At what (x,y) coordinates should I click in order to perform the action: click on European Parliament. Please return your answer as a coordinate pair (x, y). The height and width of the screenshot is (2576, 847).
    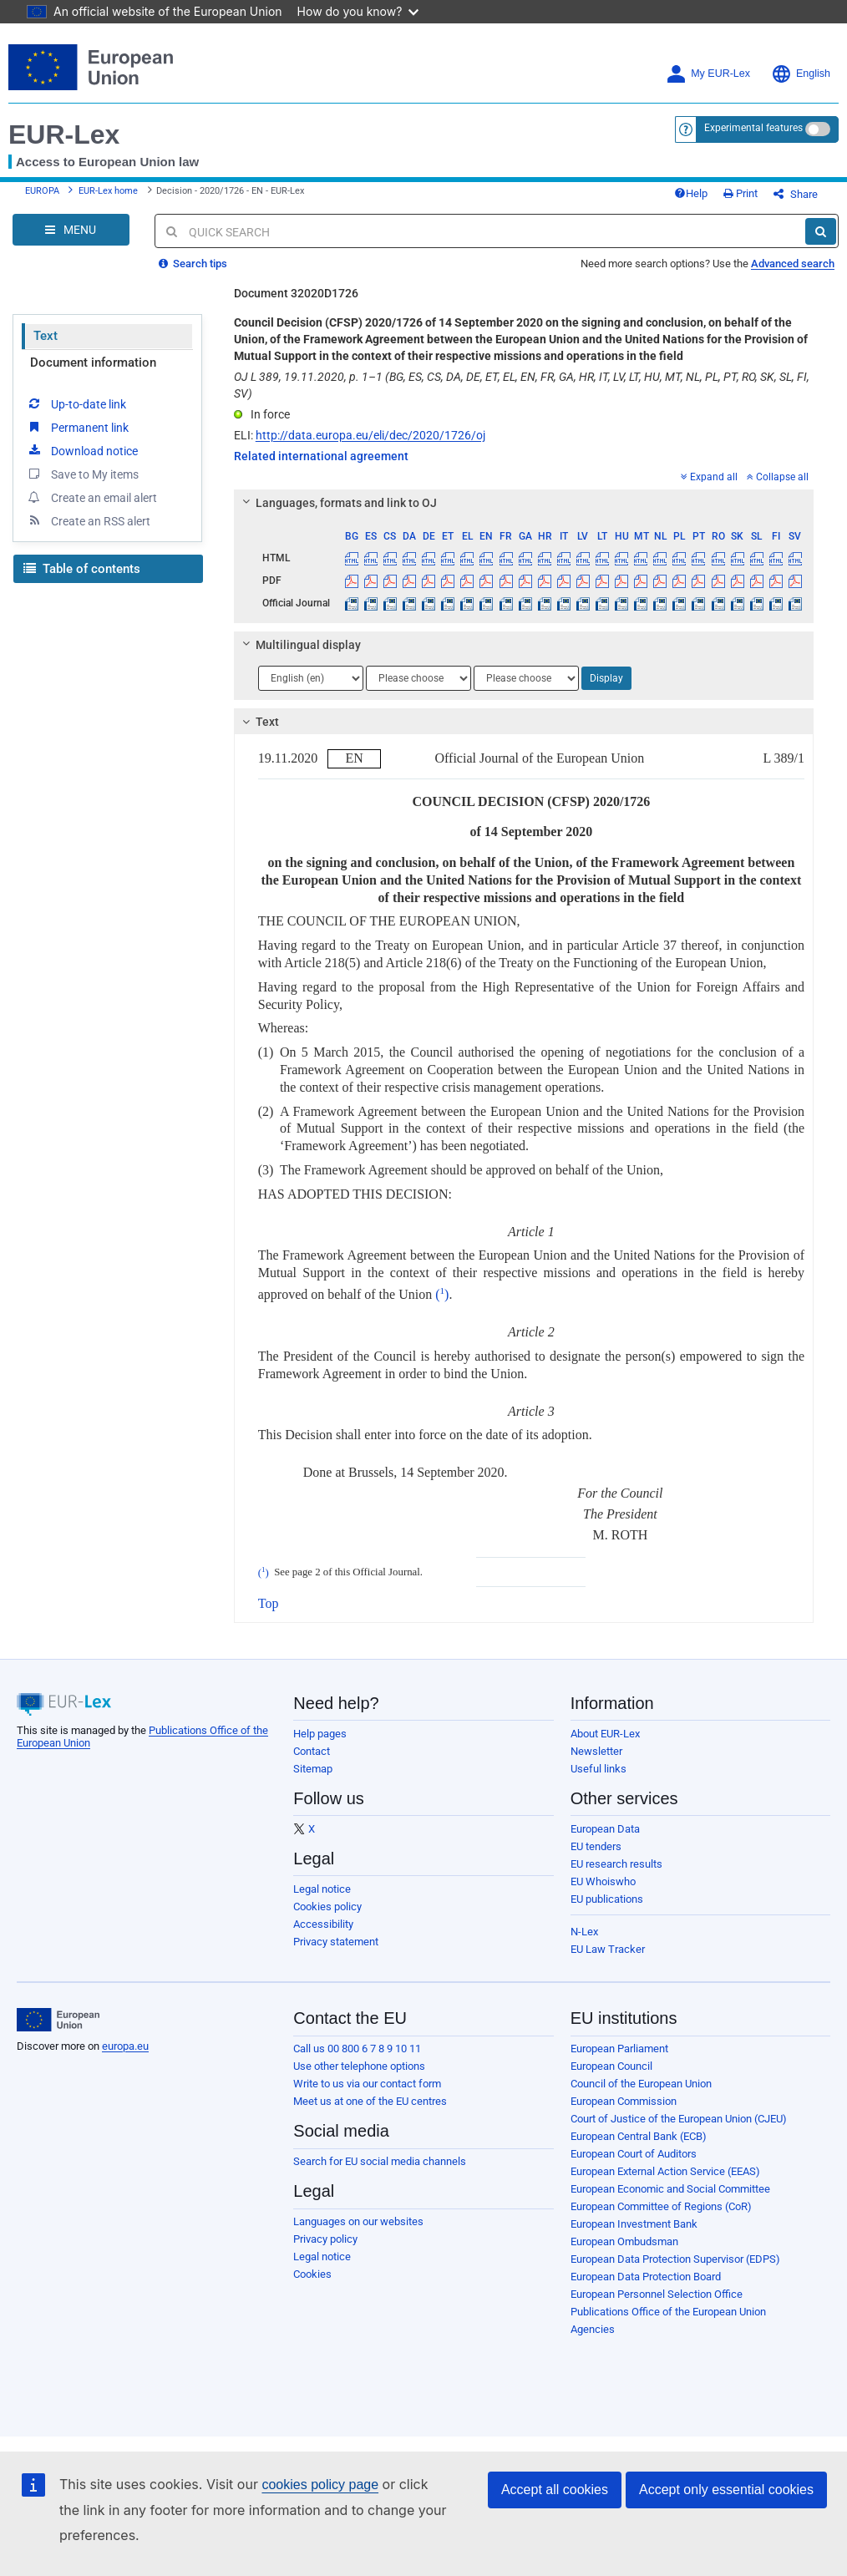
    Looking at the image, I should click on (619, 2048).